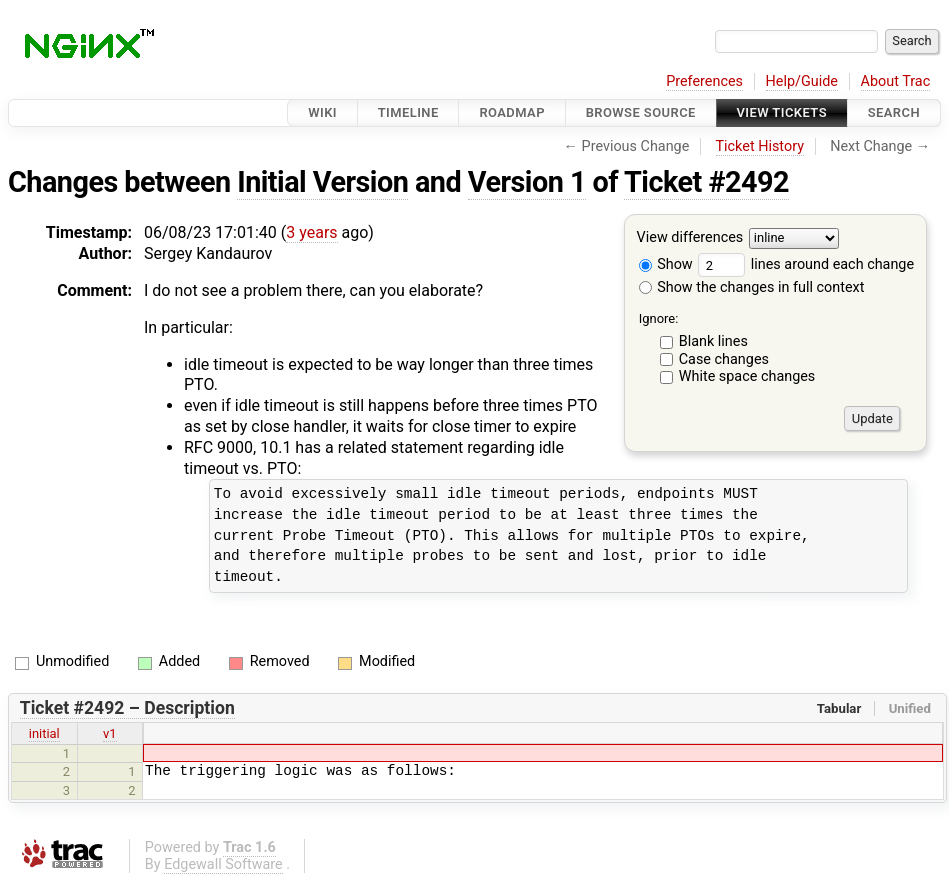 Image resolution: width=949 pixels, height=882 pixels. What do you see at coordinates (223, 864) in the screenshot?
I see `Edgewall Software` at bounding box center [223, 864].